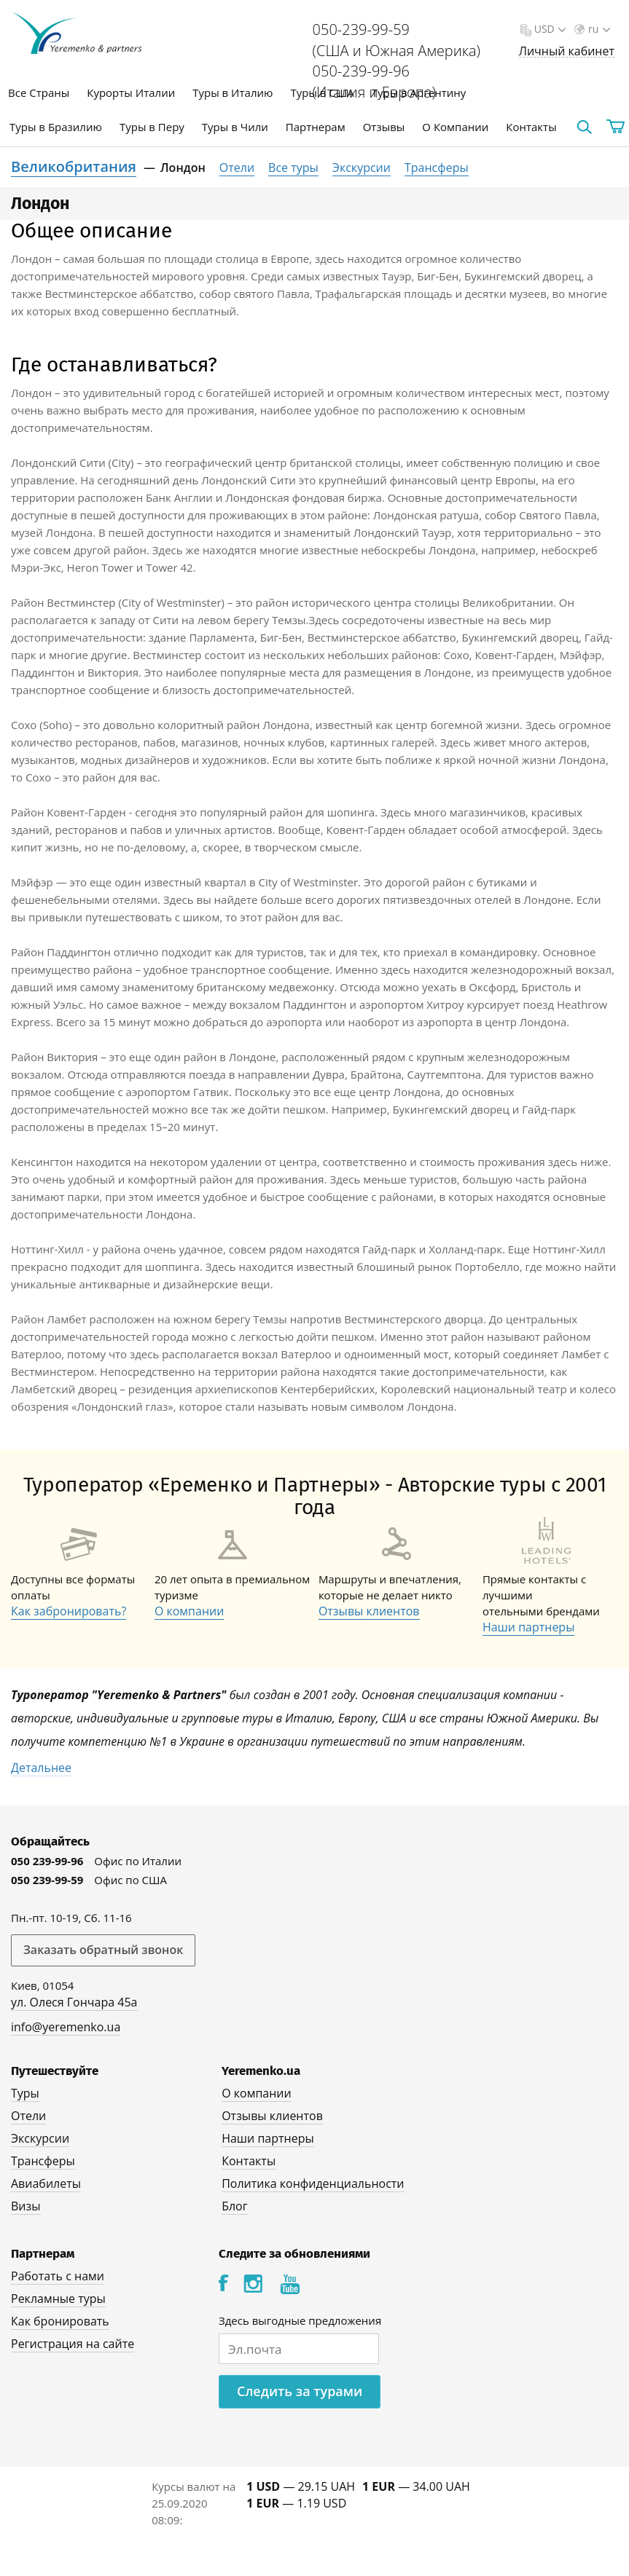  Describe the element at coordinates (26, 2206) in the screenshot. I see `Визы` at that location.